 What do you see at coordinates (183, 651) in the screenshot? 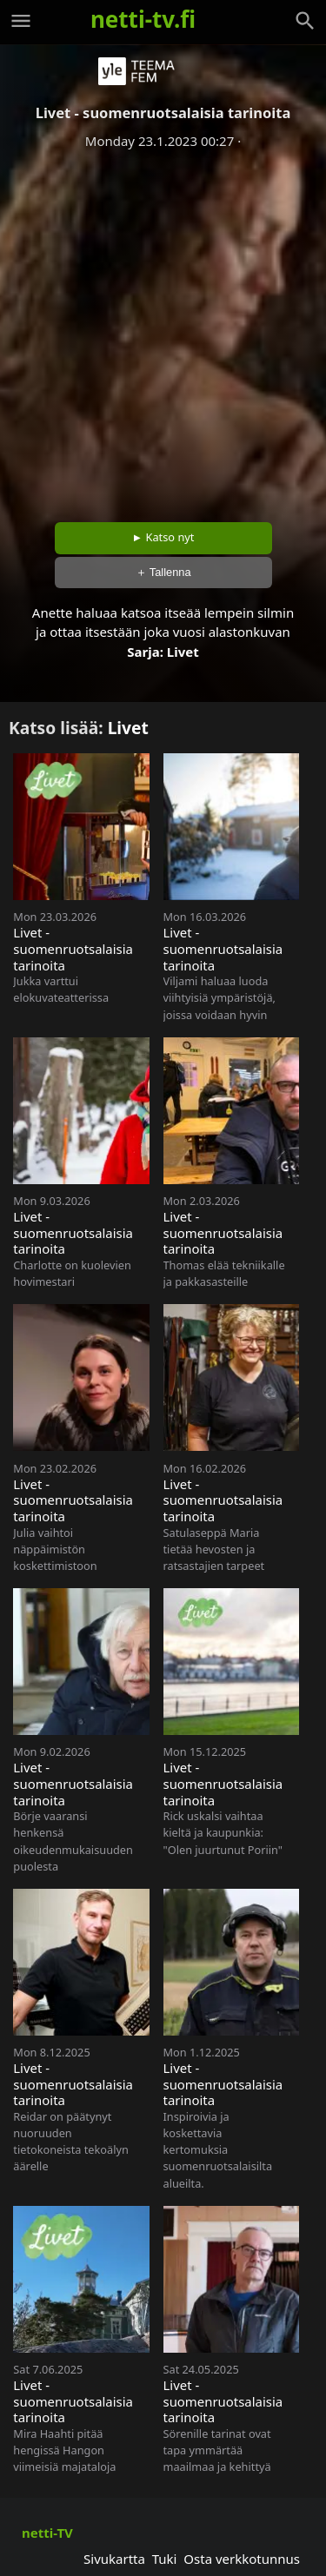
I see `Livet` at bounding box center [183, 651].